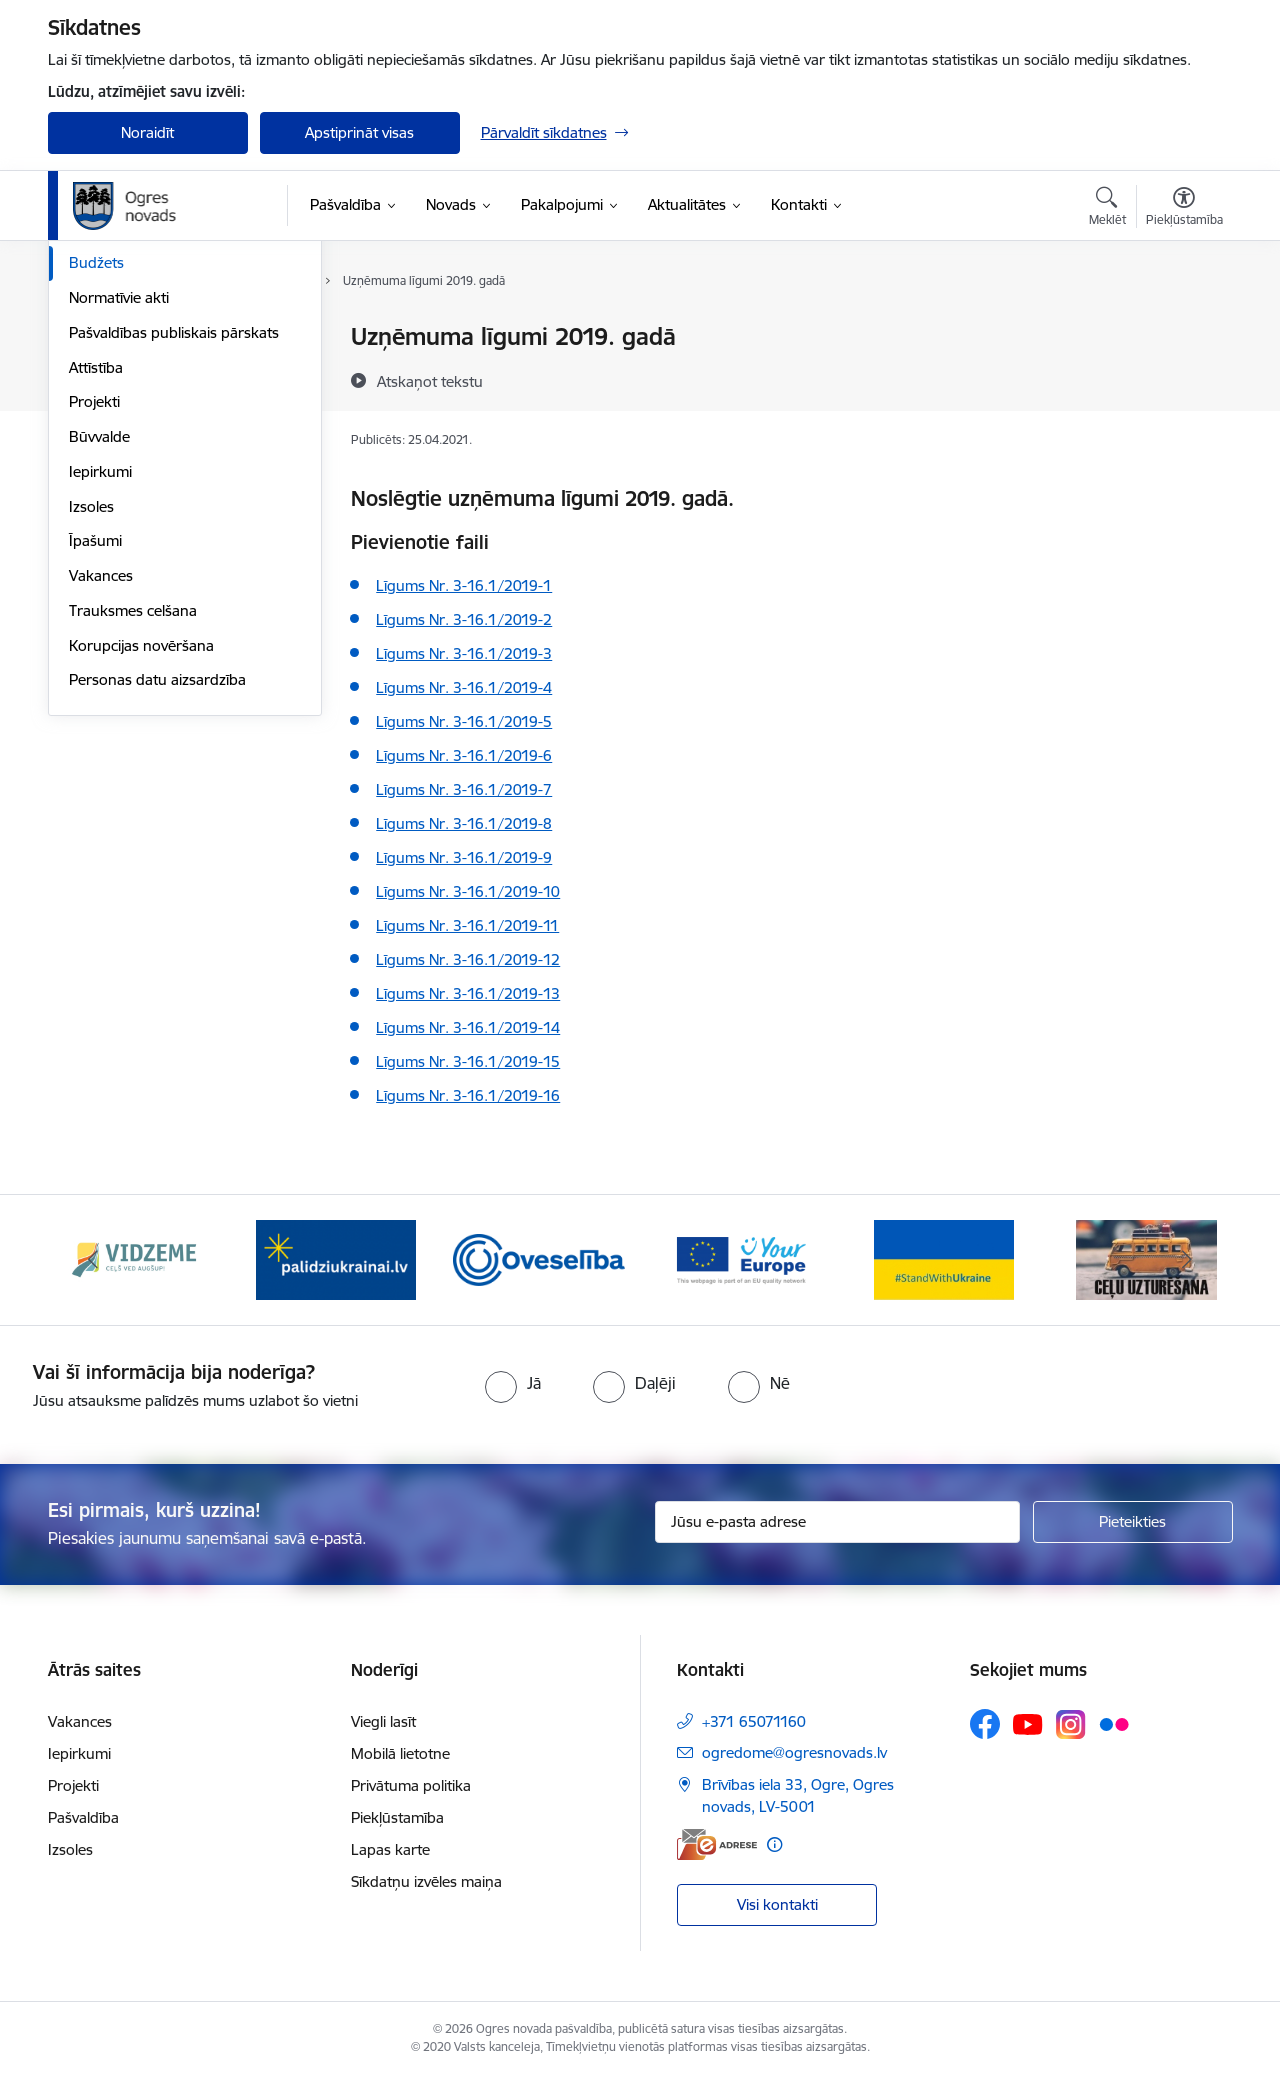 The width and height of the screenshot is (1280, 2077). What do you see at coordinates (119, 511) in the screenshot?
I see `Normatīvie akti` at bounding box center [119, 511].